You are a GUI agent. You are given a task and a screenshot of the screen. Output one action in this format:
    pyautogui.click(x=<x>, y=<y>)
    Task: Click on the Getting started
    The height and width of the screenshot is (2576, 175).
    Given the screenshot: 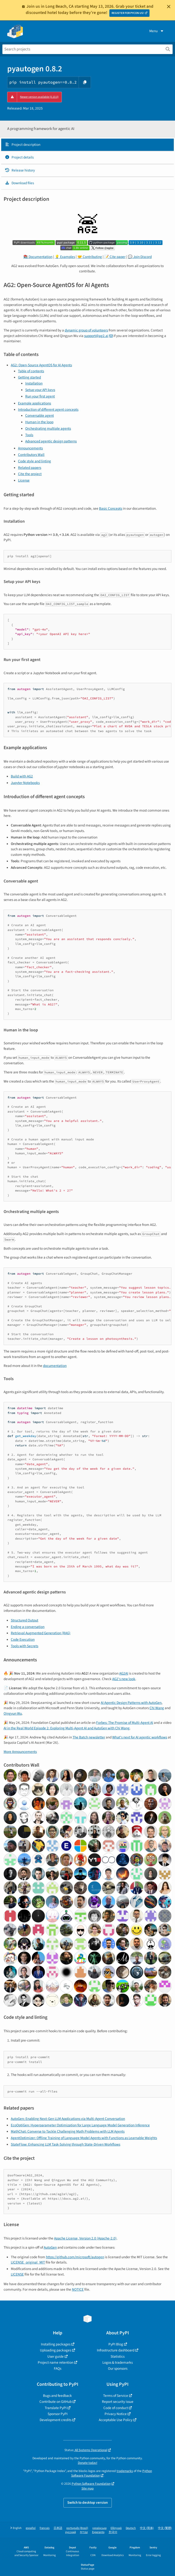 What is the action you would take?
    pyautogui.click(x=29, y=377)
    